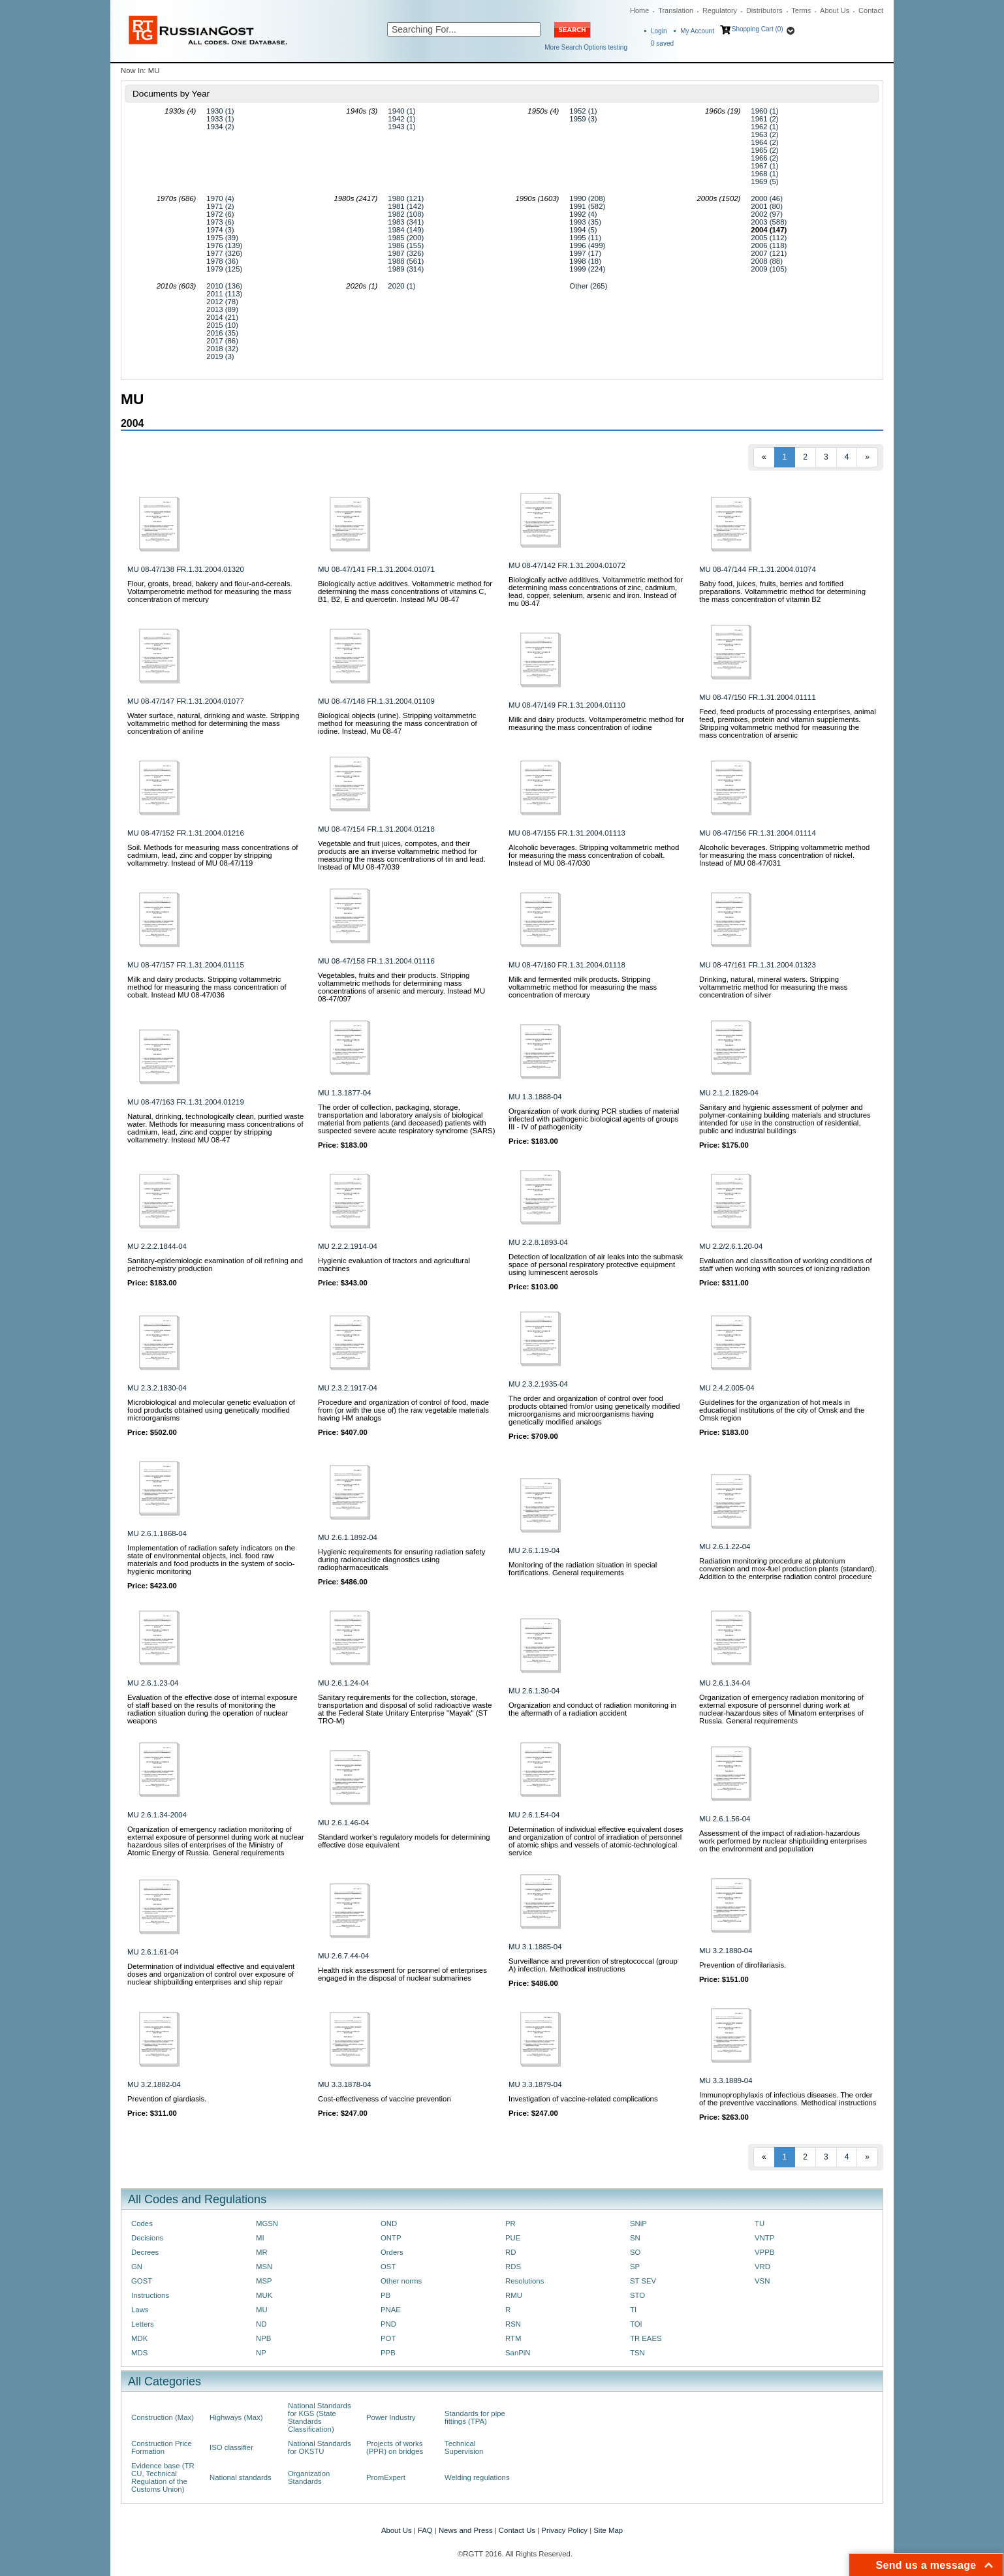 The width and height of the screenshot is (1004, 2576). What do you see at coordinates (142, 2324) in the screenshot?
I see `Letters` at bounding box center [142, 2324].